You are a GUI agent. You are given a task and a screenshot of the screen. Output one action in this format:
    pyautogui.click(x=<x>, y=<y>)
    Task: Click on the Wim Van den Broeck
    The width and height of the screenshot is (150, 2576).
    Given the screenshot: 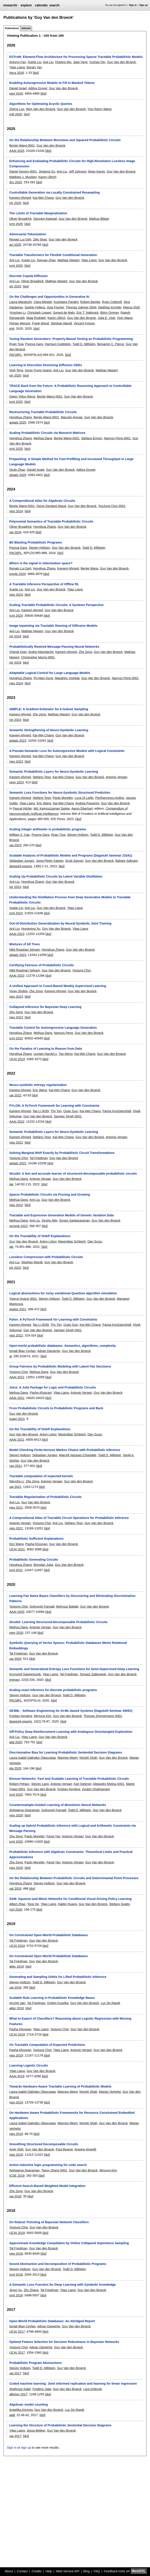 What is the action you would take?
    pyautogui.click(x=40, y=109)
    